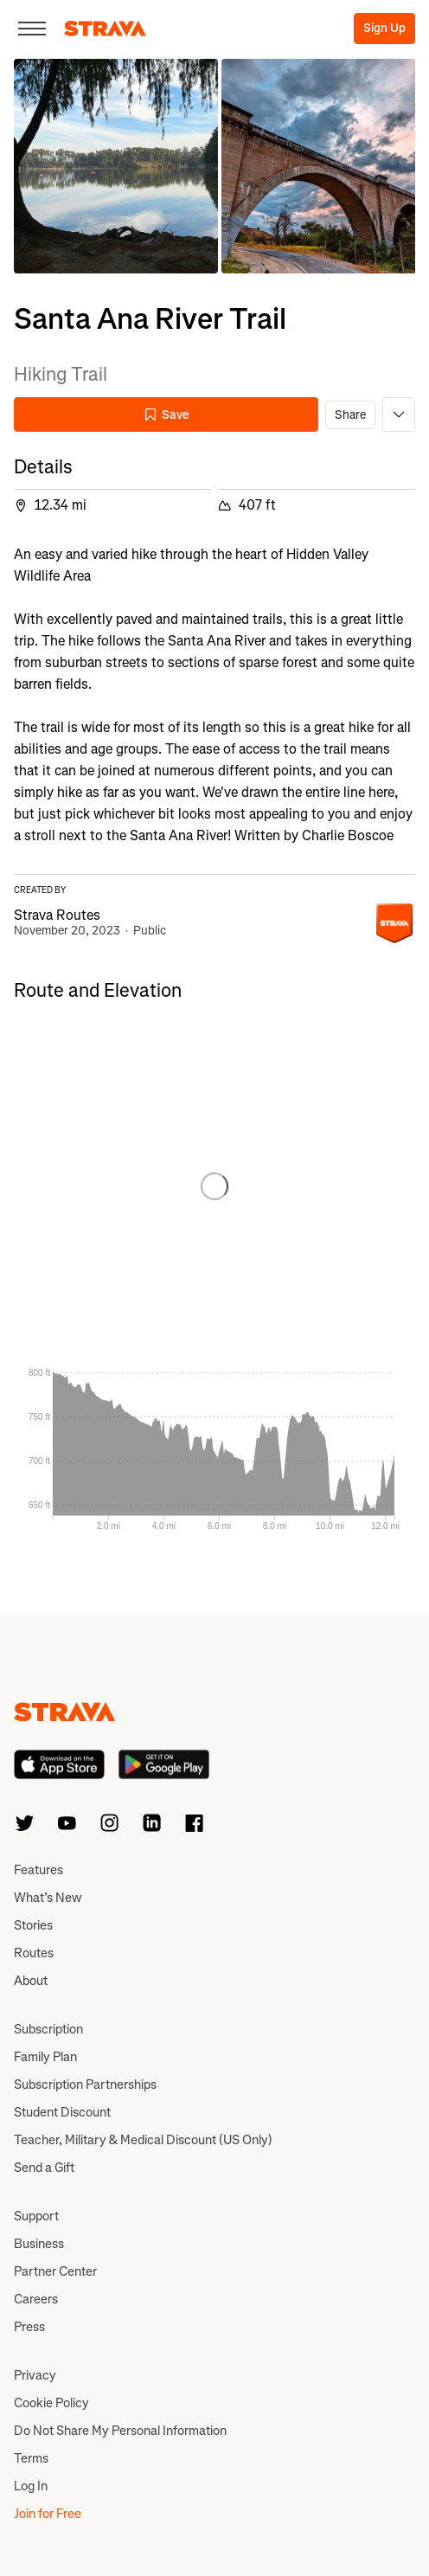  Describe the element at coordinates (45, 2056) in the screenshot. I see `Family Plan` at that location.